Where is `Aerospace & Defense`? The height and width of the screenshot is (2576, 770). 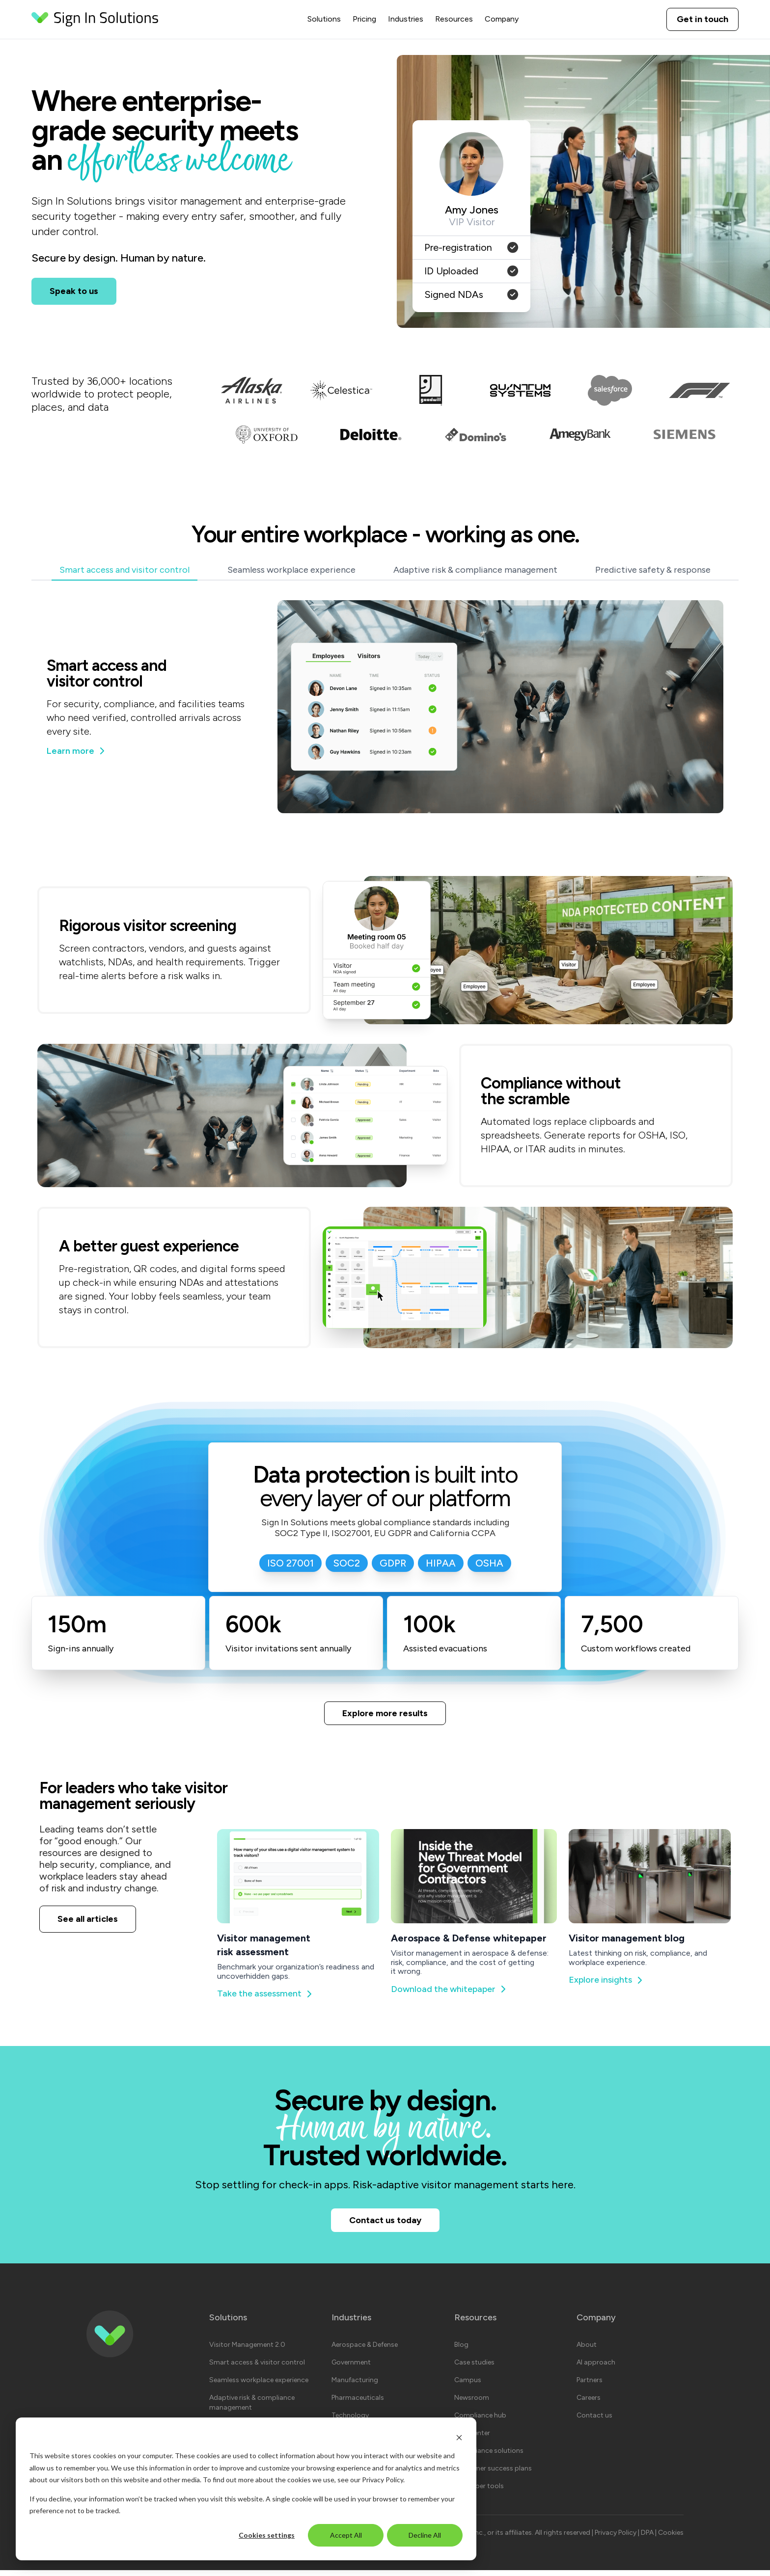 Aerospace & Defense is located at coordinates (364, 2350).